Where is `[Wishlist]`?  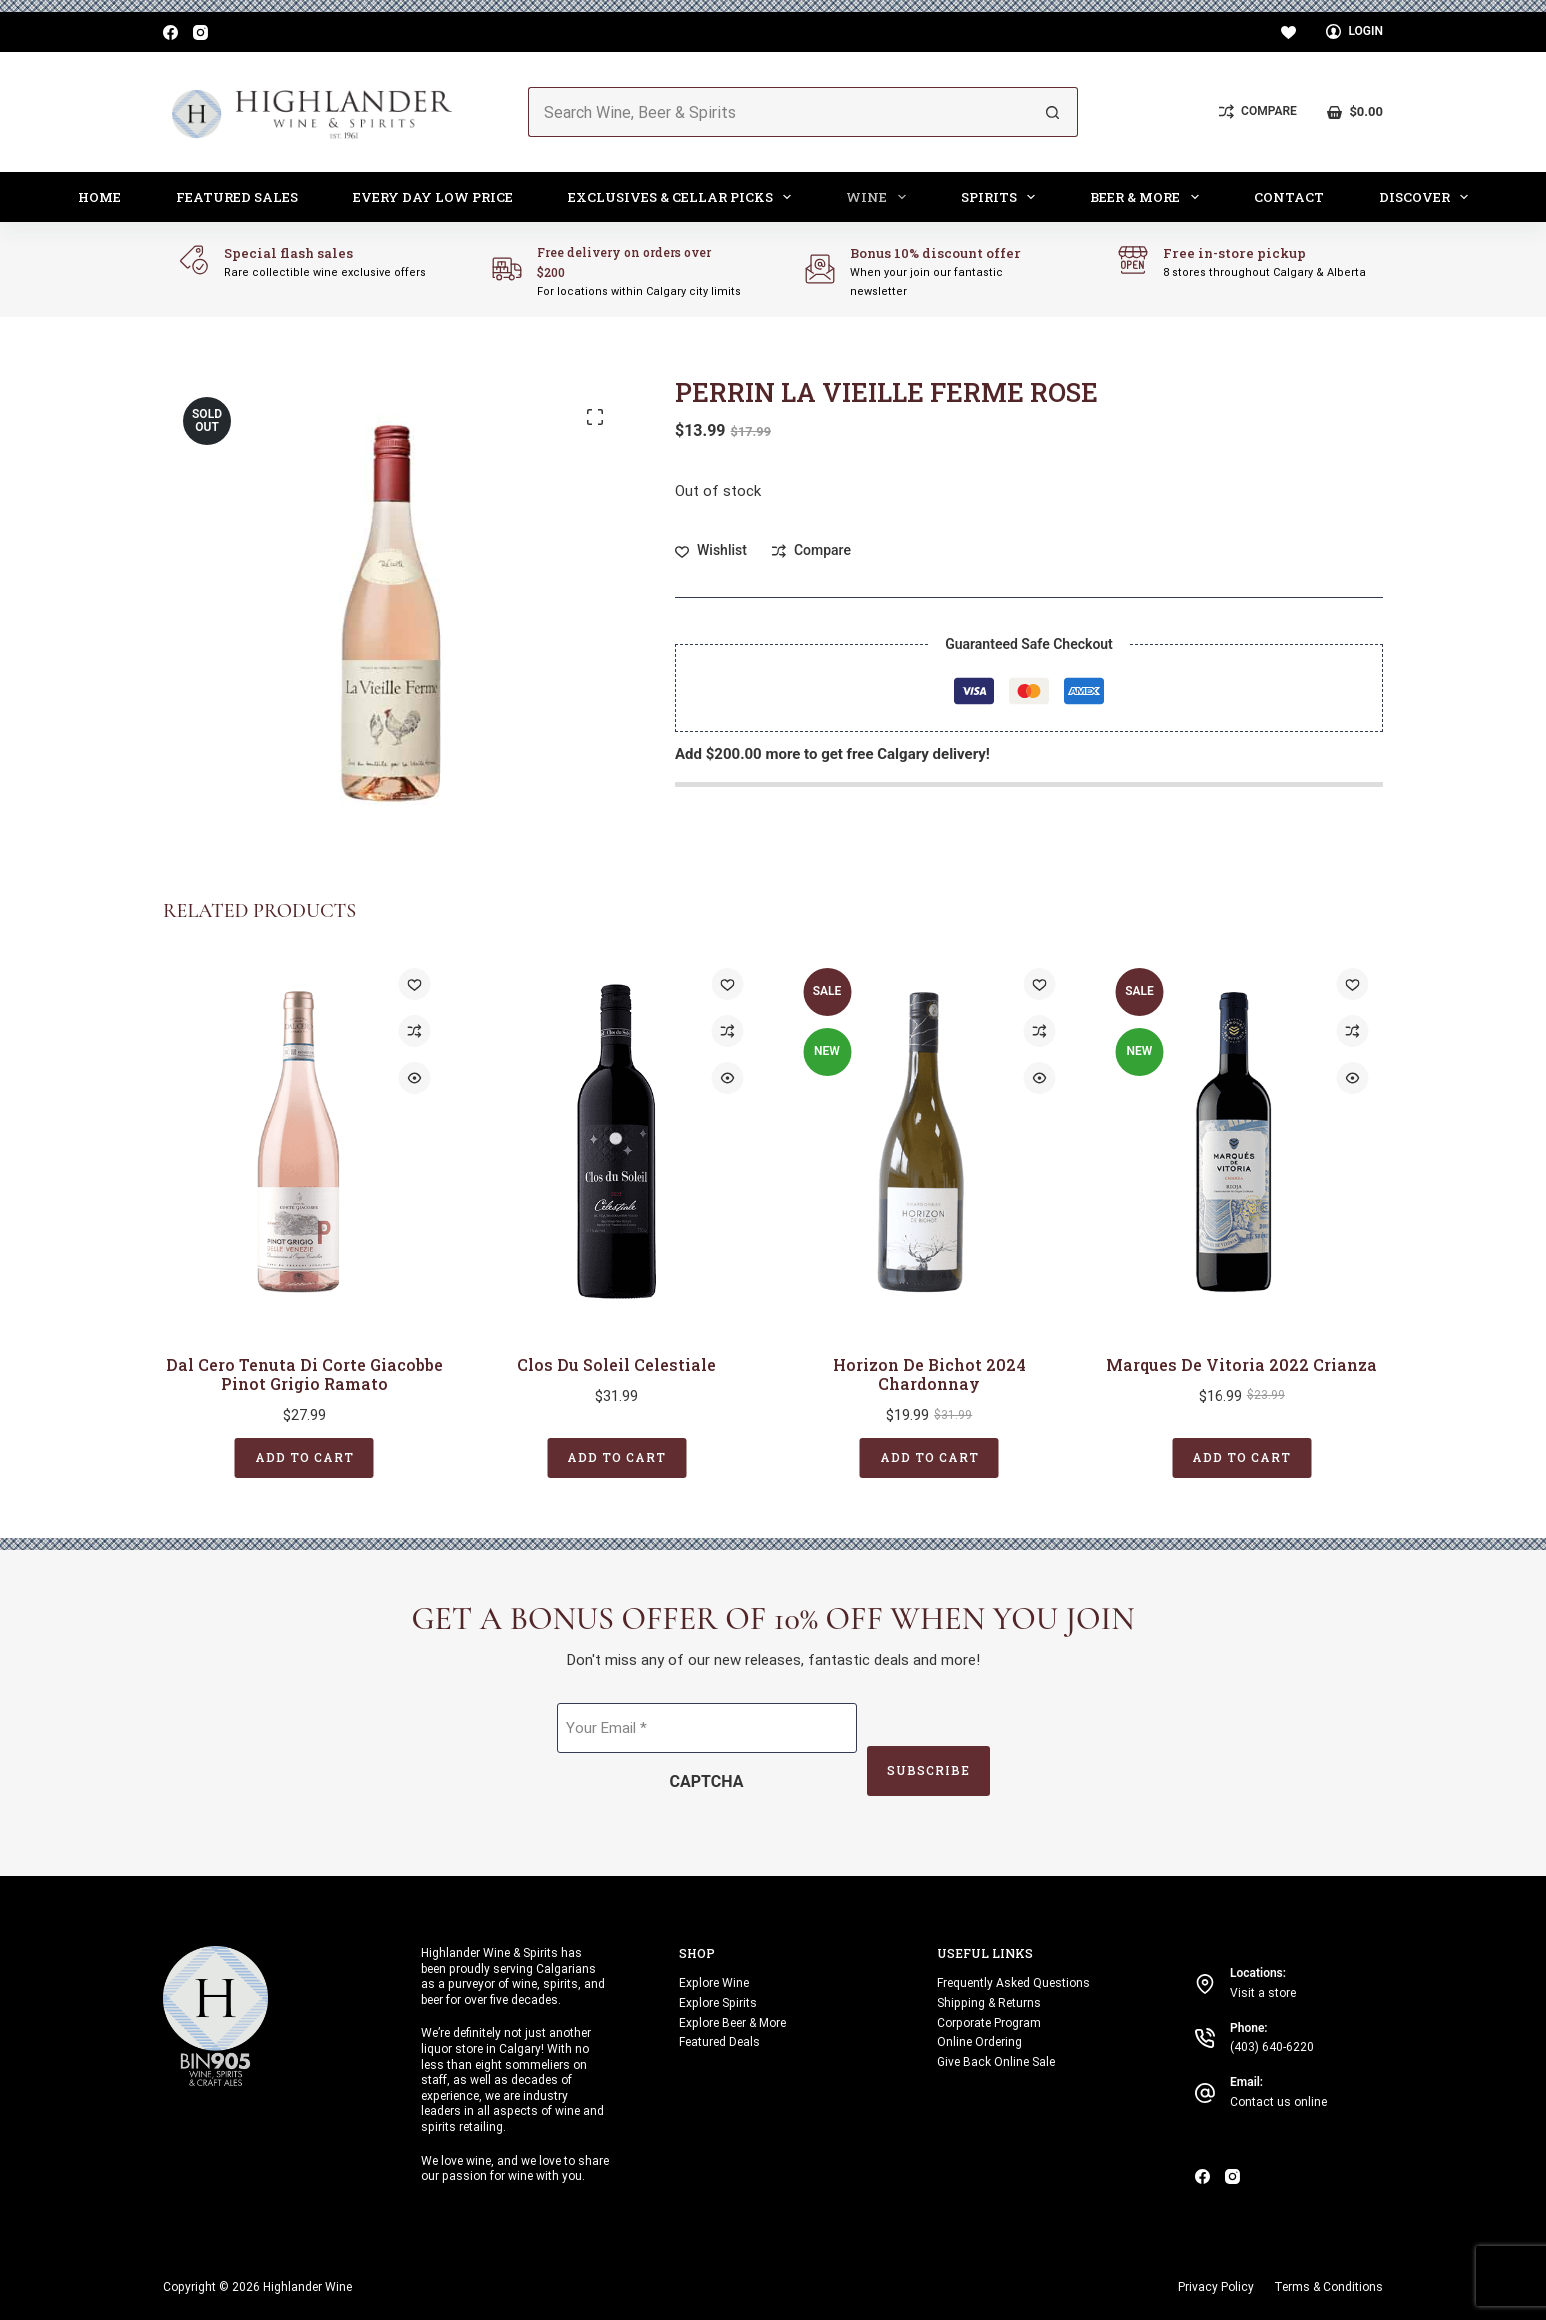 [Wishlist] is located at coordinates (1288, 32).